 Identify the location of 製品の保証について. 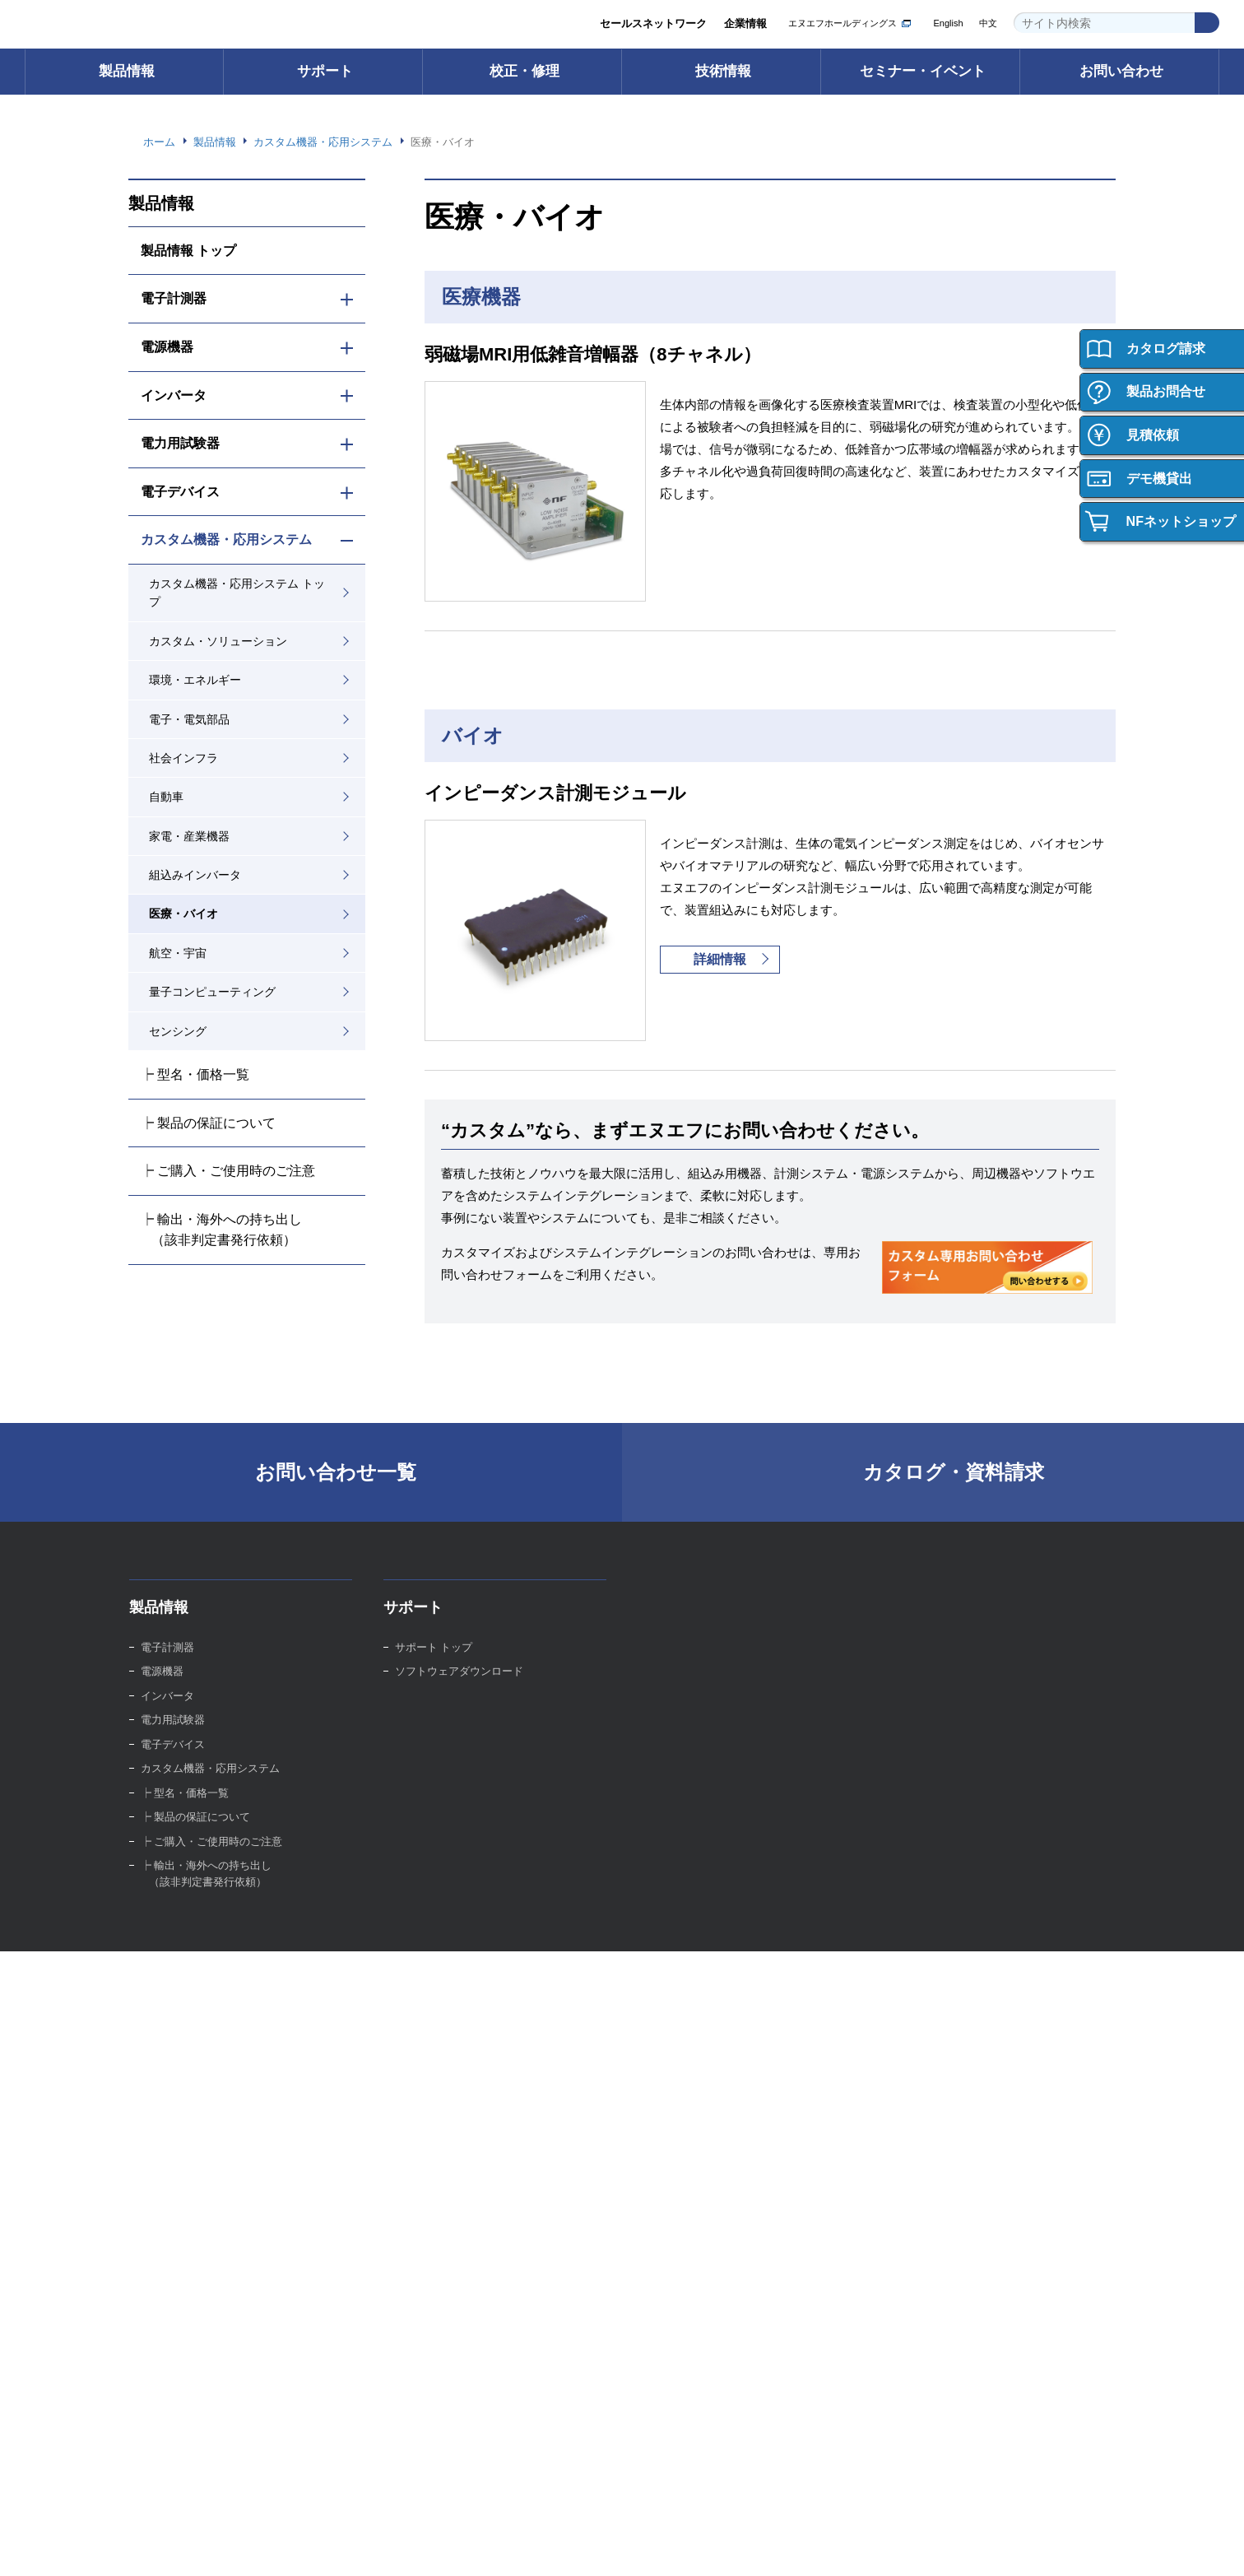
(189, 2093).